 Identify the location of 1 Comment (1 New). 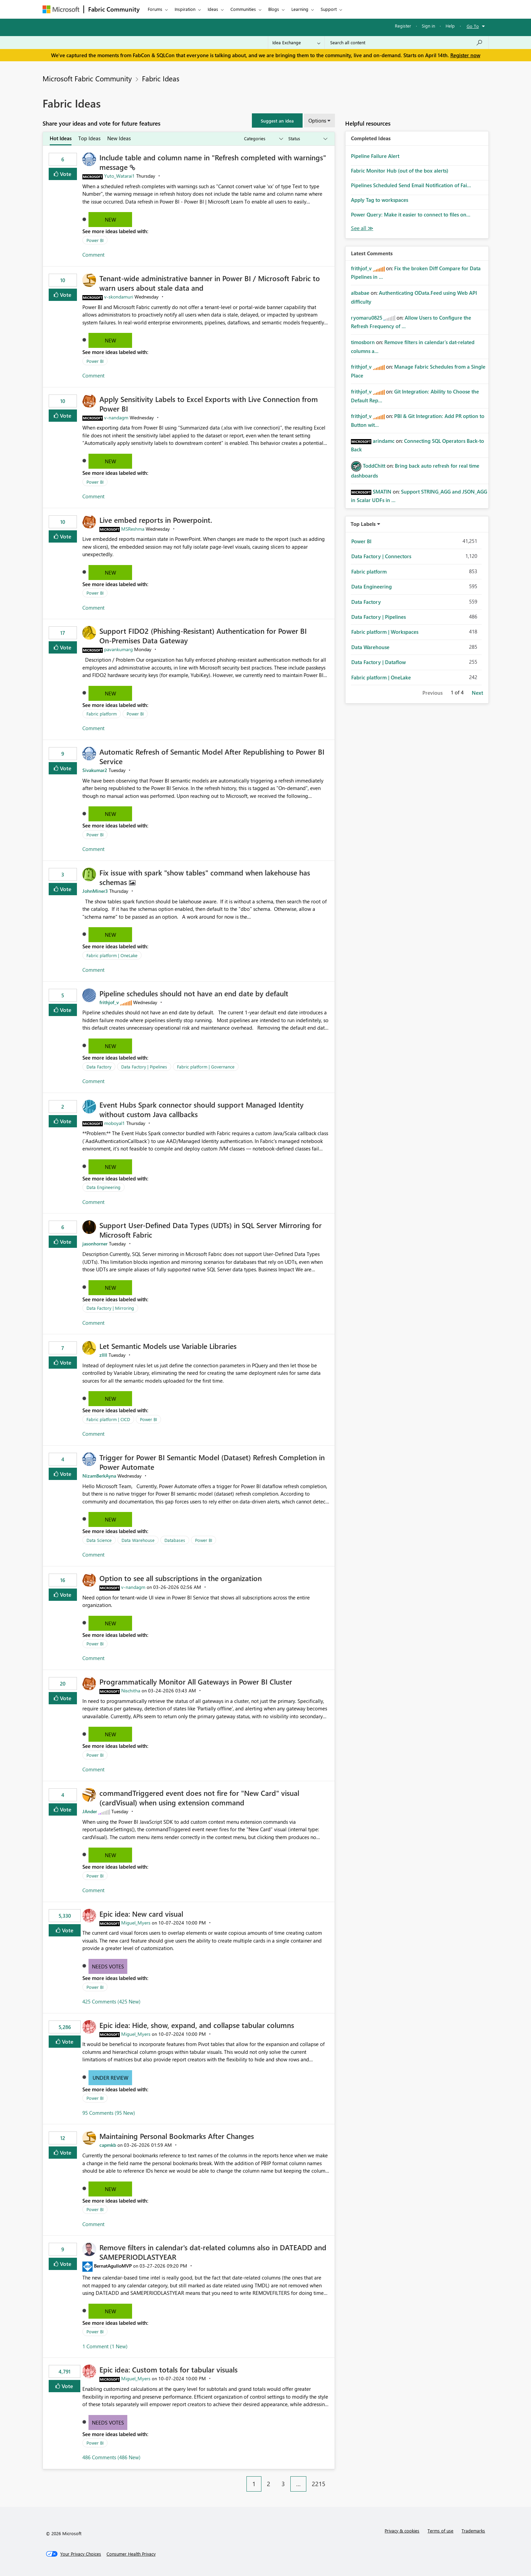
(105, 2346).